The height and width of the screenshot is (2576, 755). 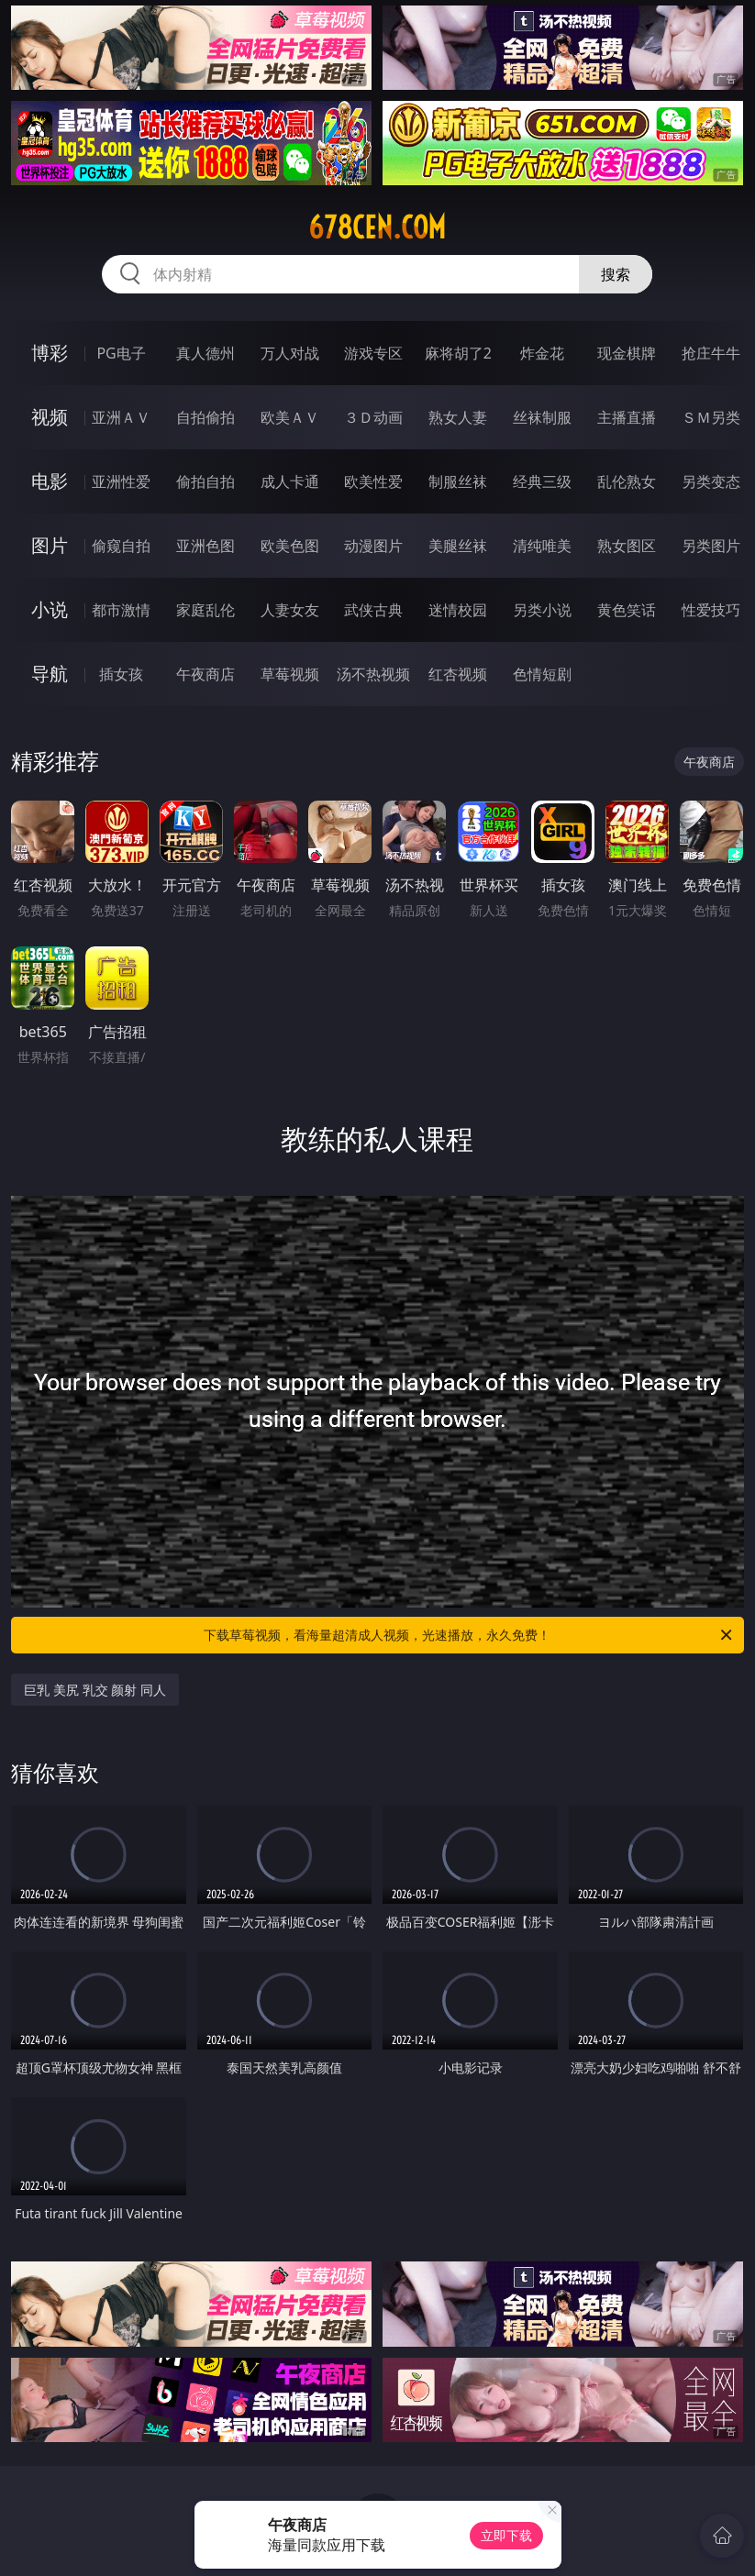 I want to click on 偷窥自拍, so click(x=121, y=546).